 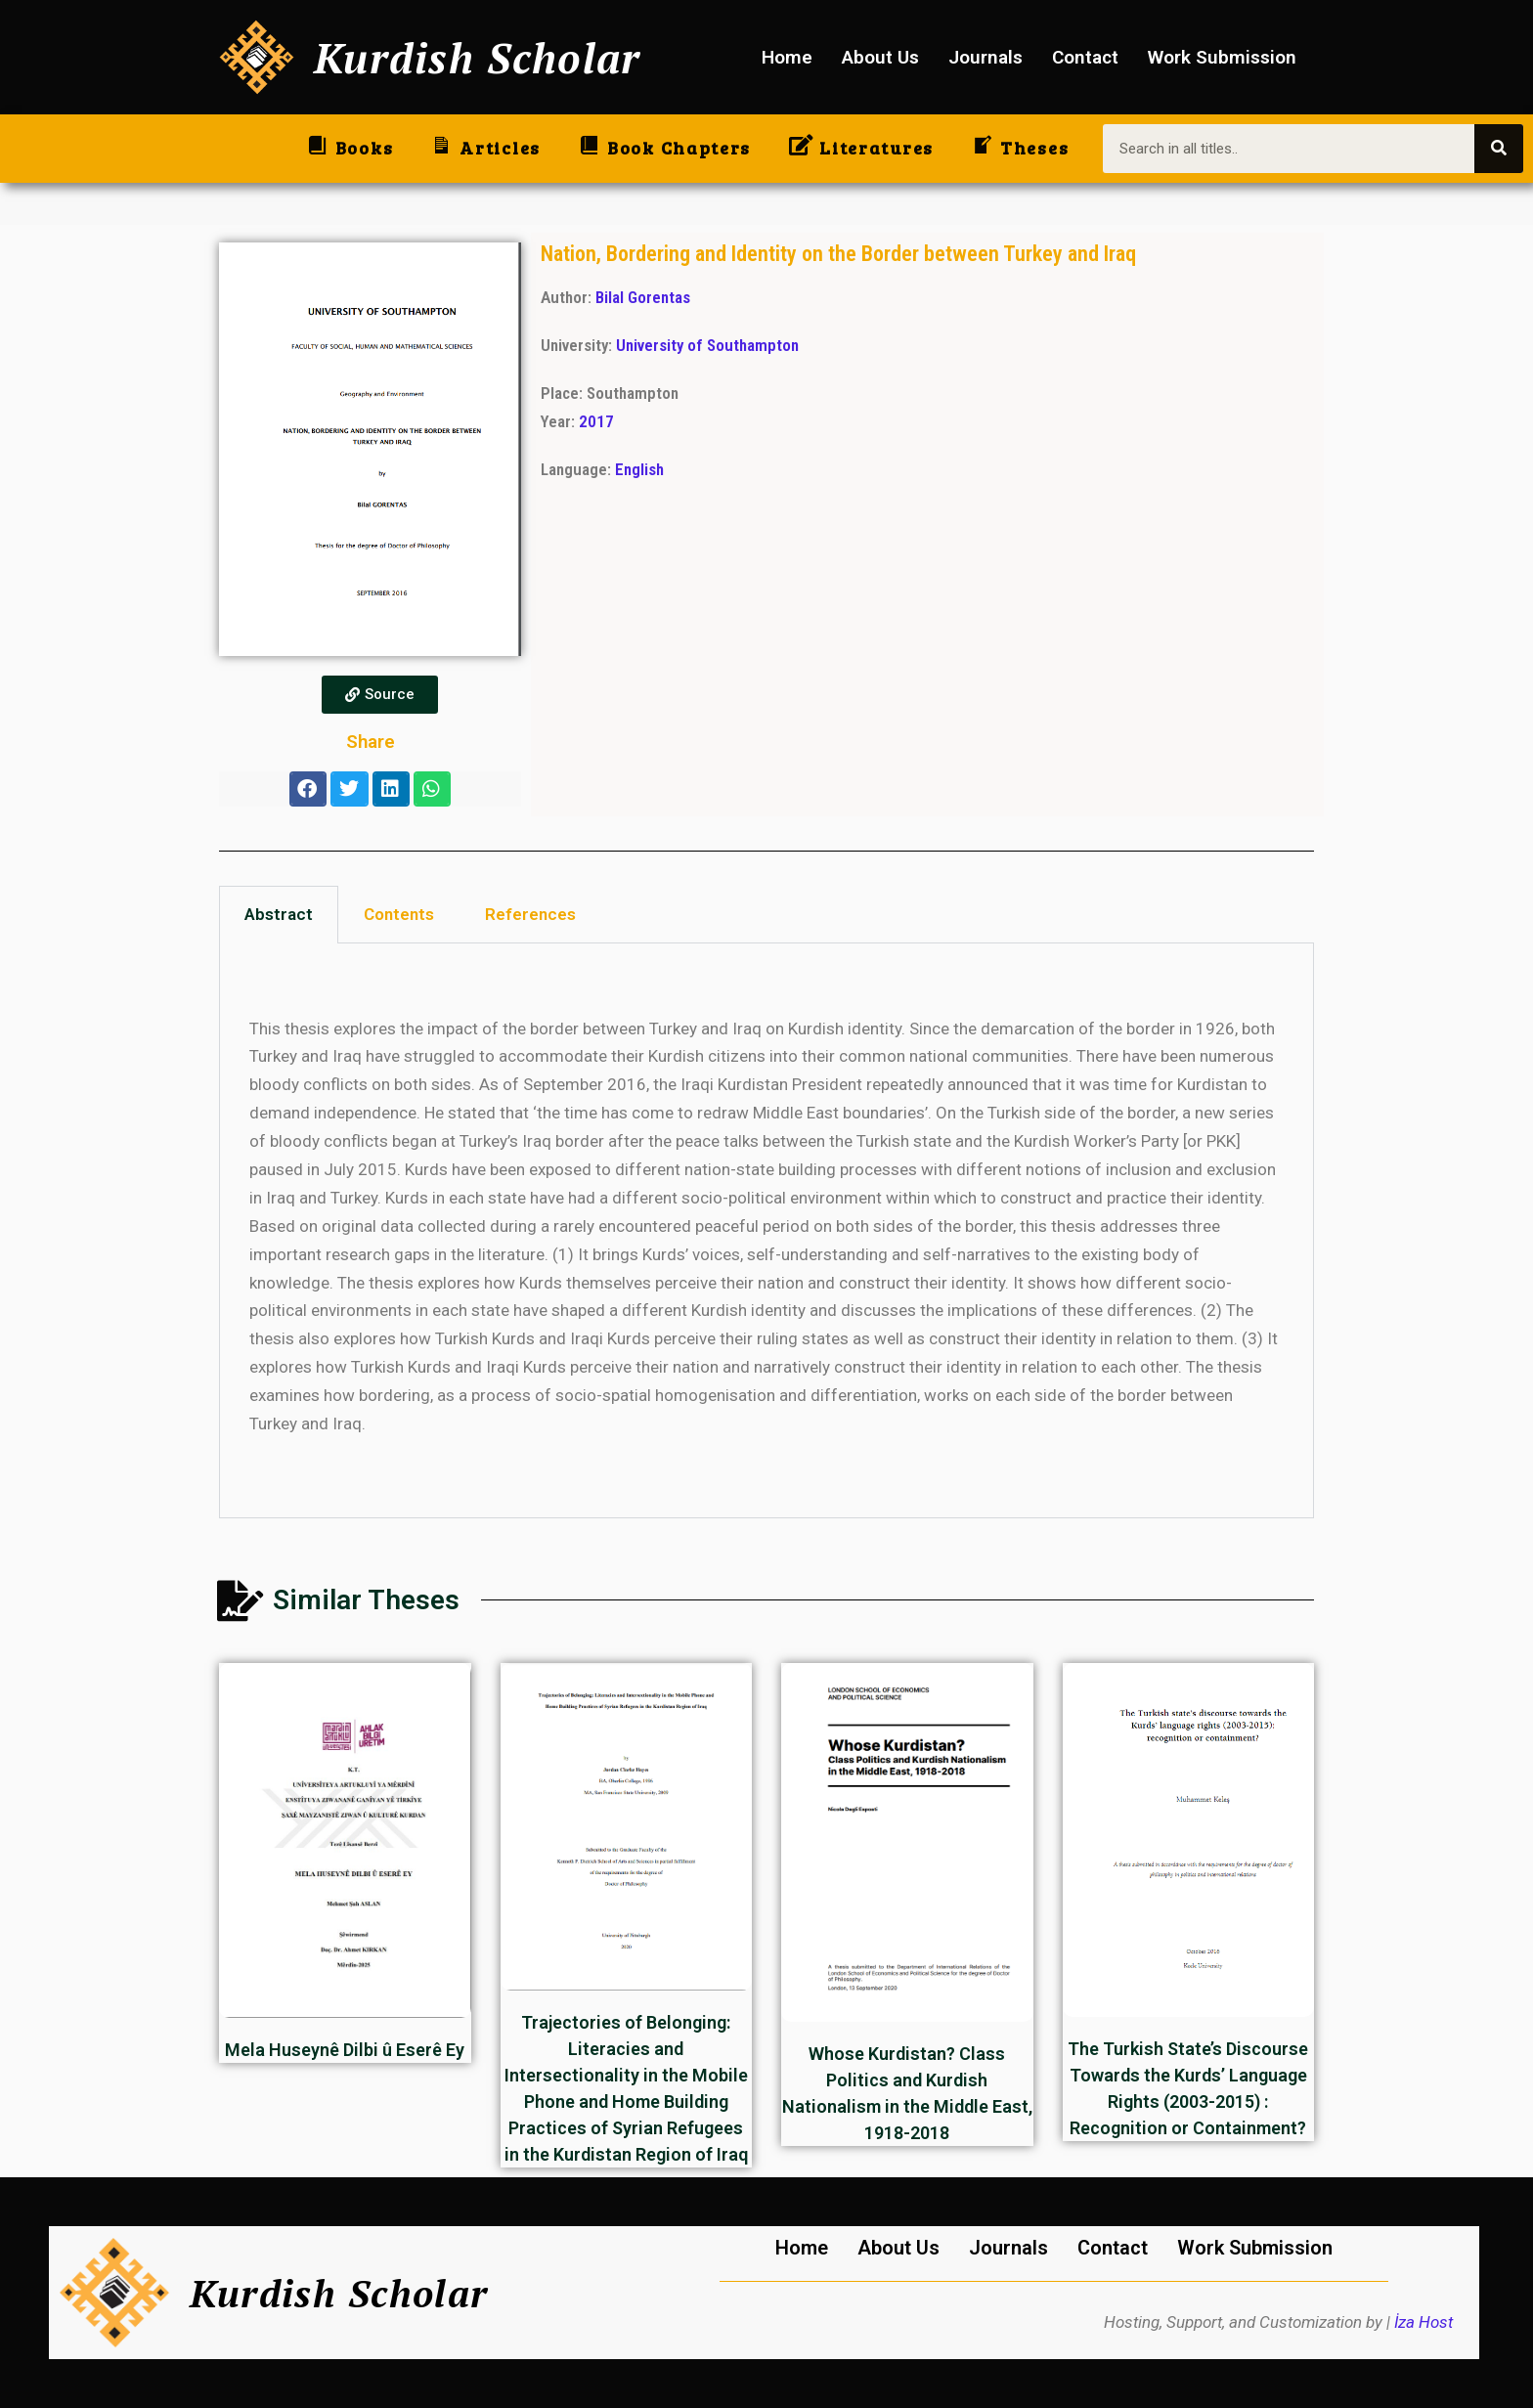 I want to click on Contact, so click(x=1085, y=57).